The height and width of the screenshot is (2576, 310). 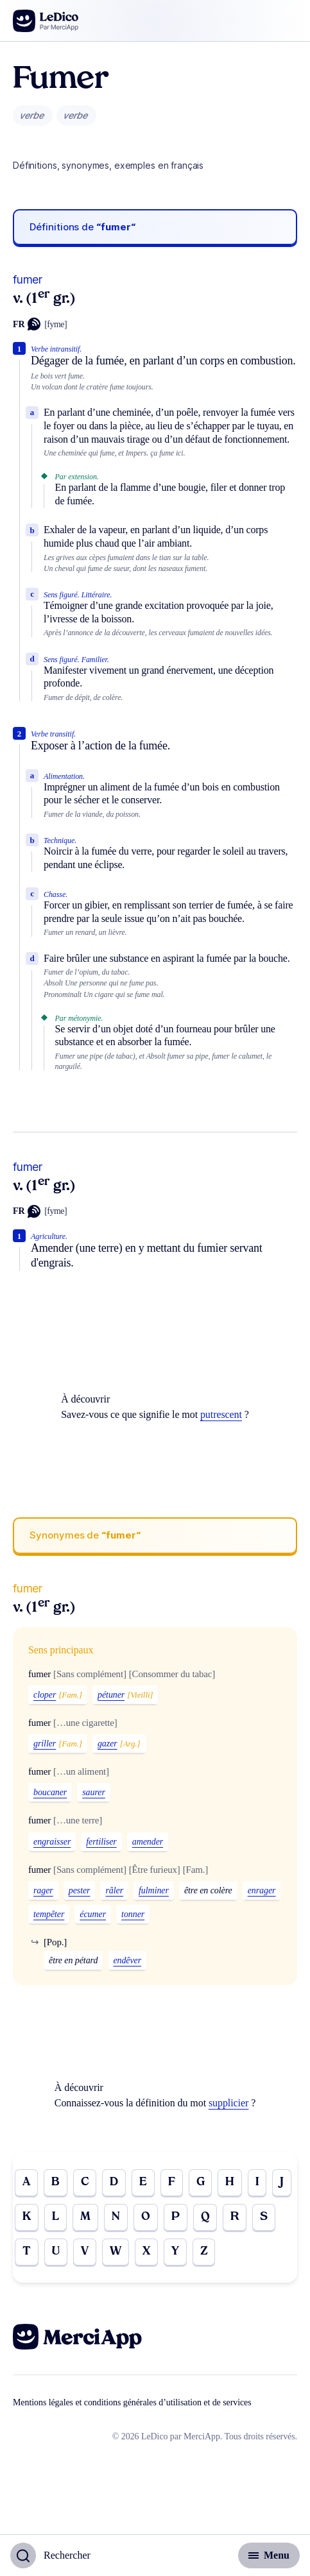 I want to click on E [Go to page E], so click(x=143, y=2182).